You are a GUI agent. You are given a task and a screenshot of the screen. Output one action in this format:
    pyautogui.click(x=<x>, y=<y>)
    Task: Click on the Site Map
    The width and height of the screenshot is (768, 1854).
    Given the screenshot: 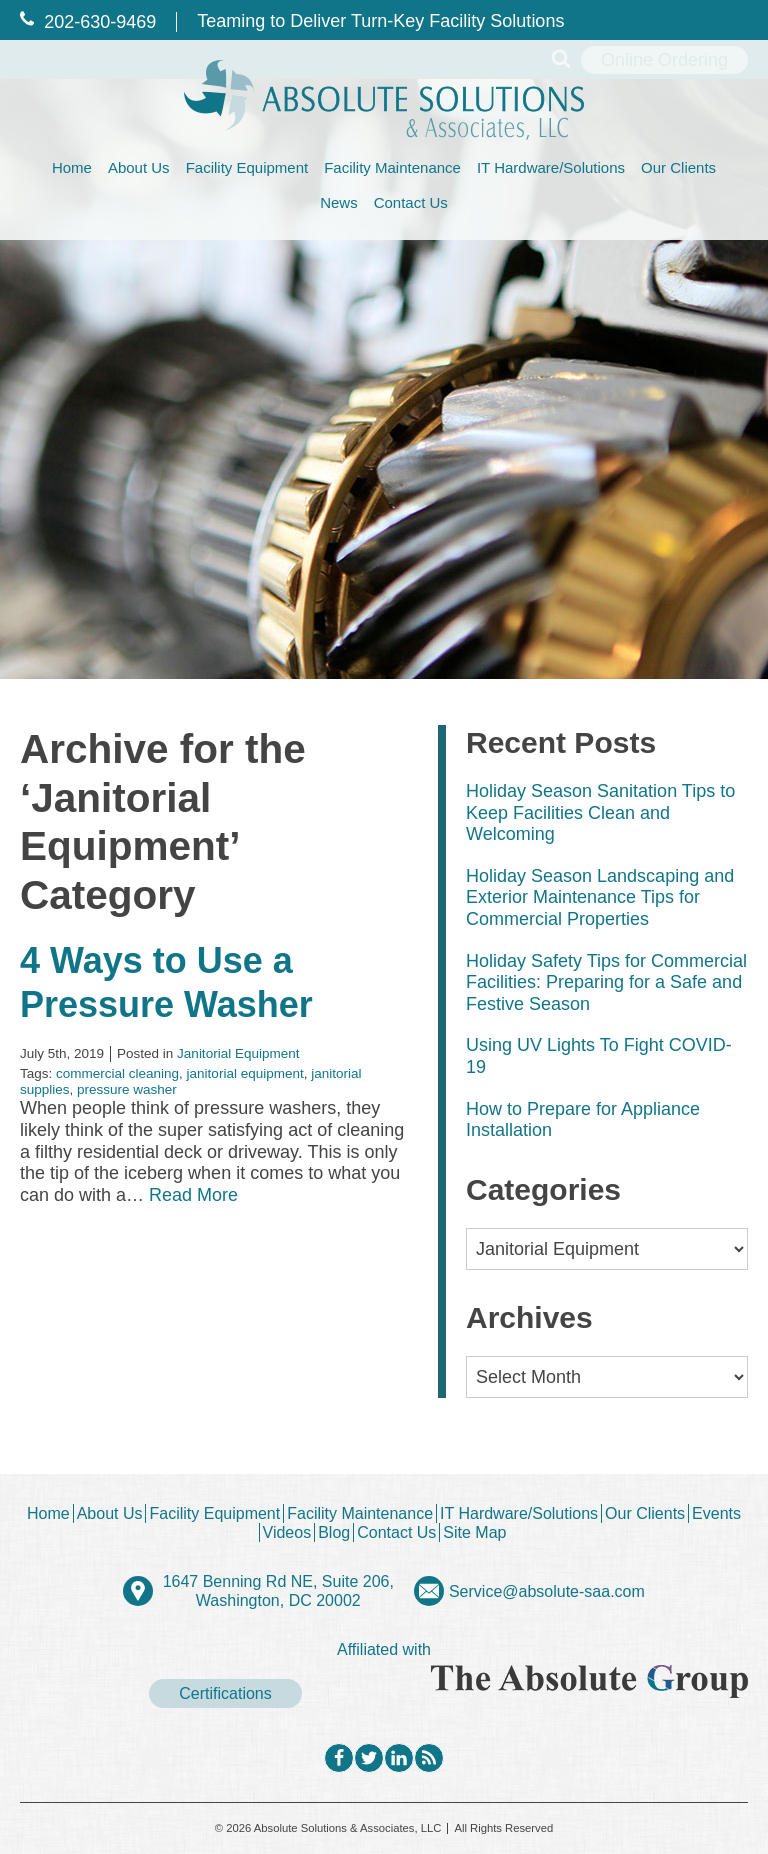 What is the action you would take?
    pyautogui.click(x=474, y=1532)
    